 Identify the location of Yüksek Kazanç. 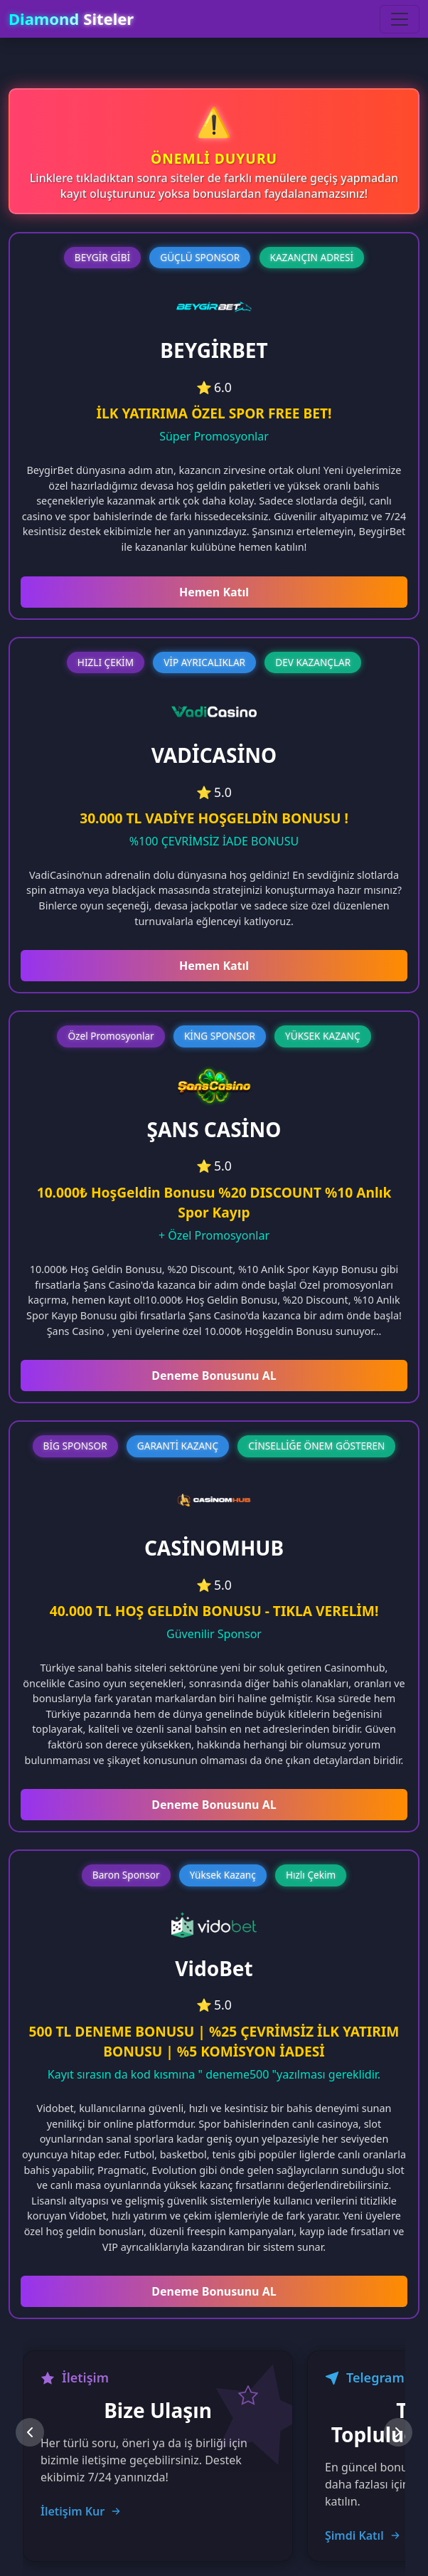
(223, 1874).